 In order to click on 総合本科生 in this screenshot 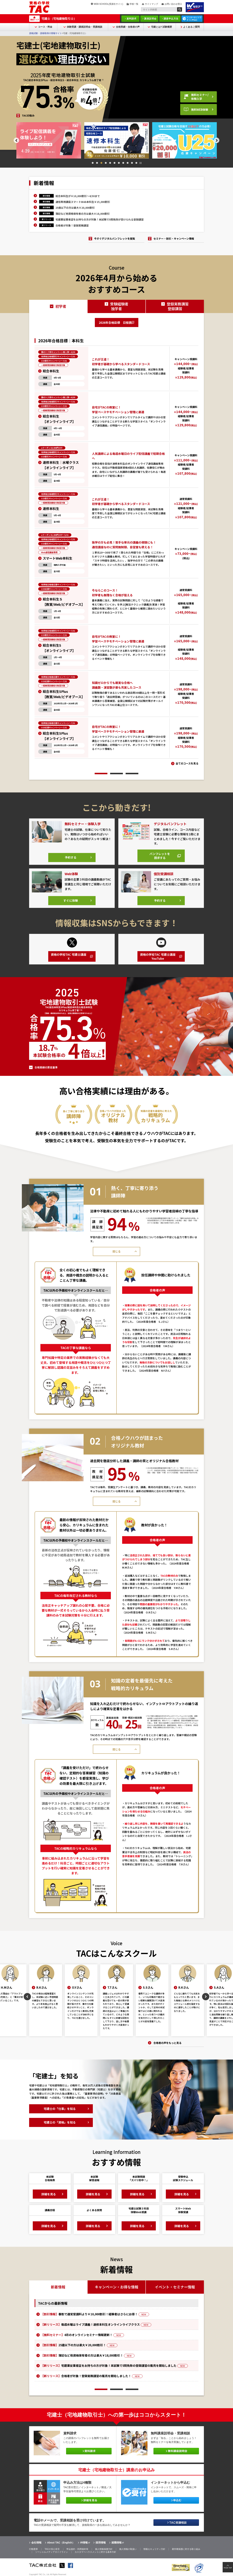, I will do `click(51, 370)`.